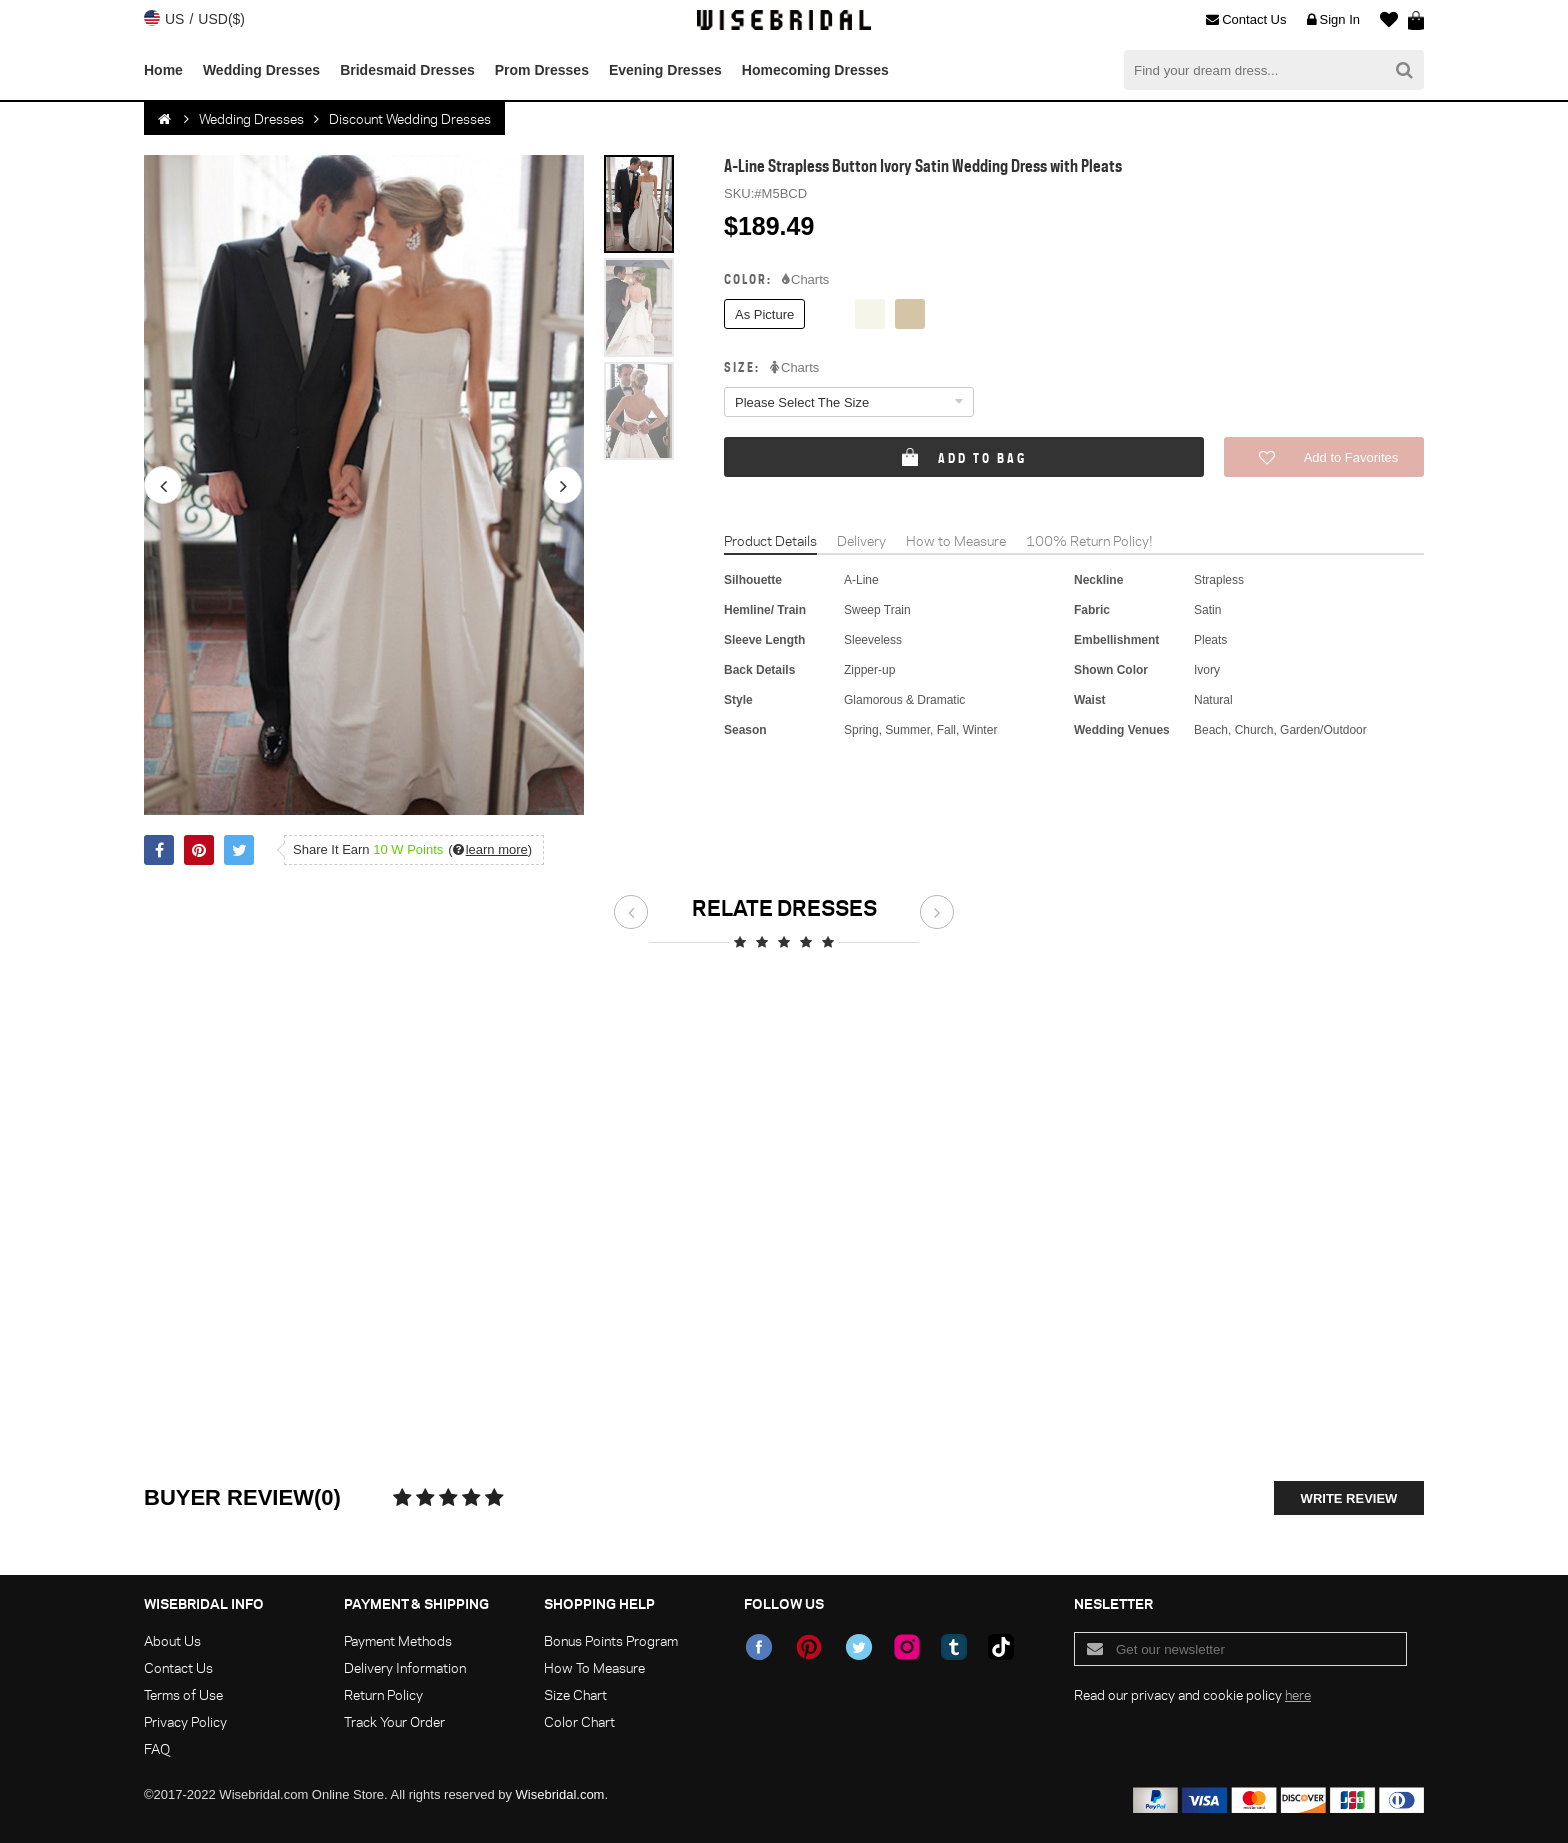  What do you see at coordinates (1246, 20) in the screenshot?
I see `Contact Us` at bounding box center [1246, 20].